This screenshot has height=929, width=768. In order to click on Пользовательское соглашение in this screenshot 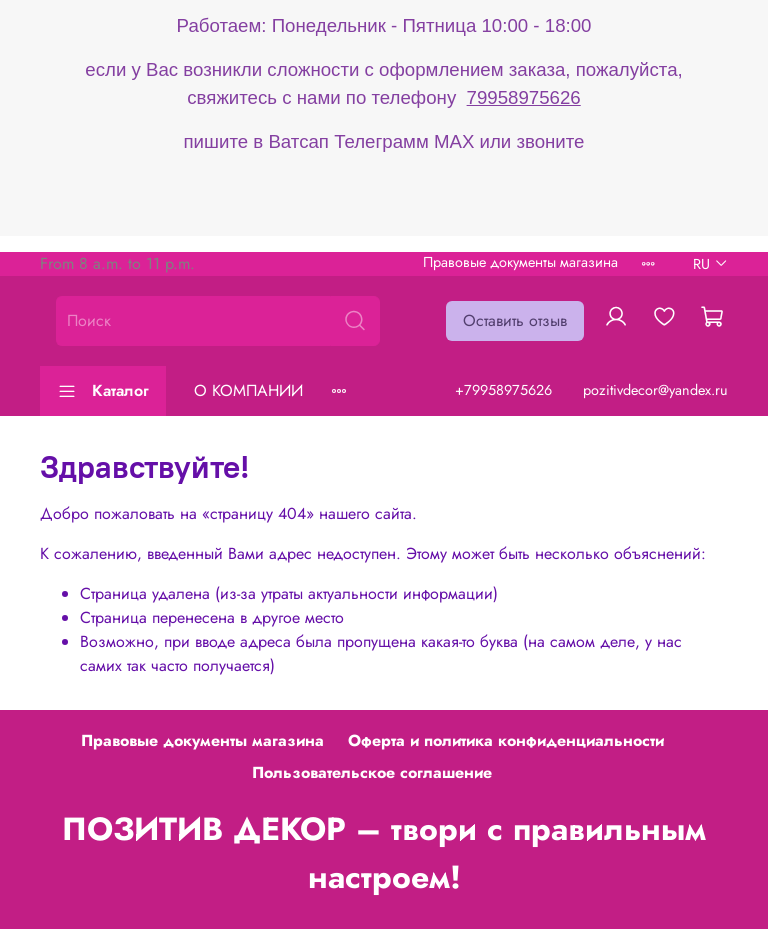, I will do `click(372, 772)`.